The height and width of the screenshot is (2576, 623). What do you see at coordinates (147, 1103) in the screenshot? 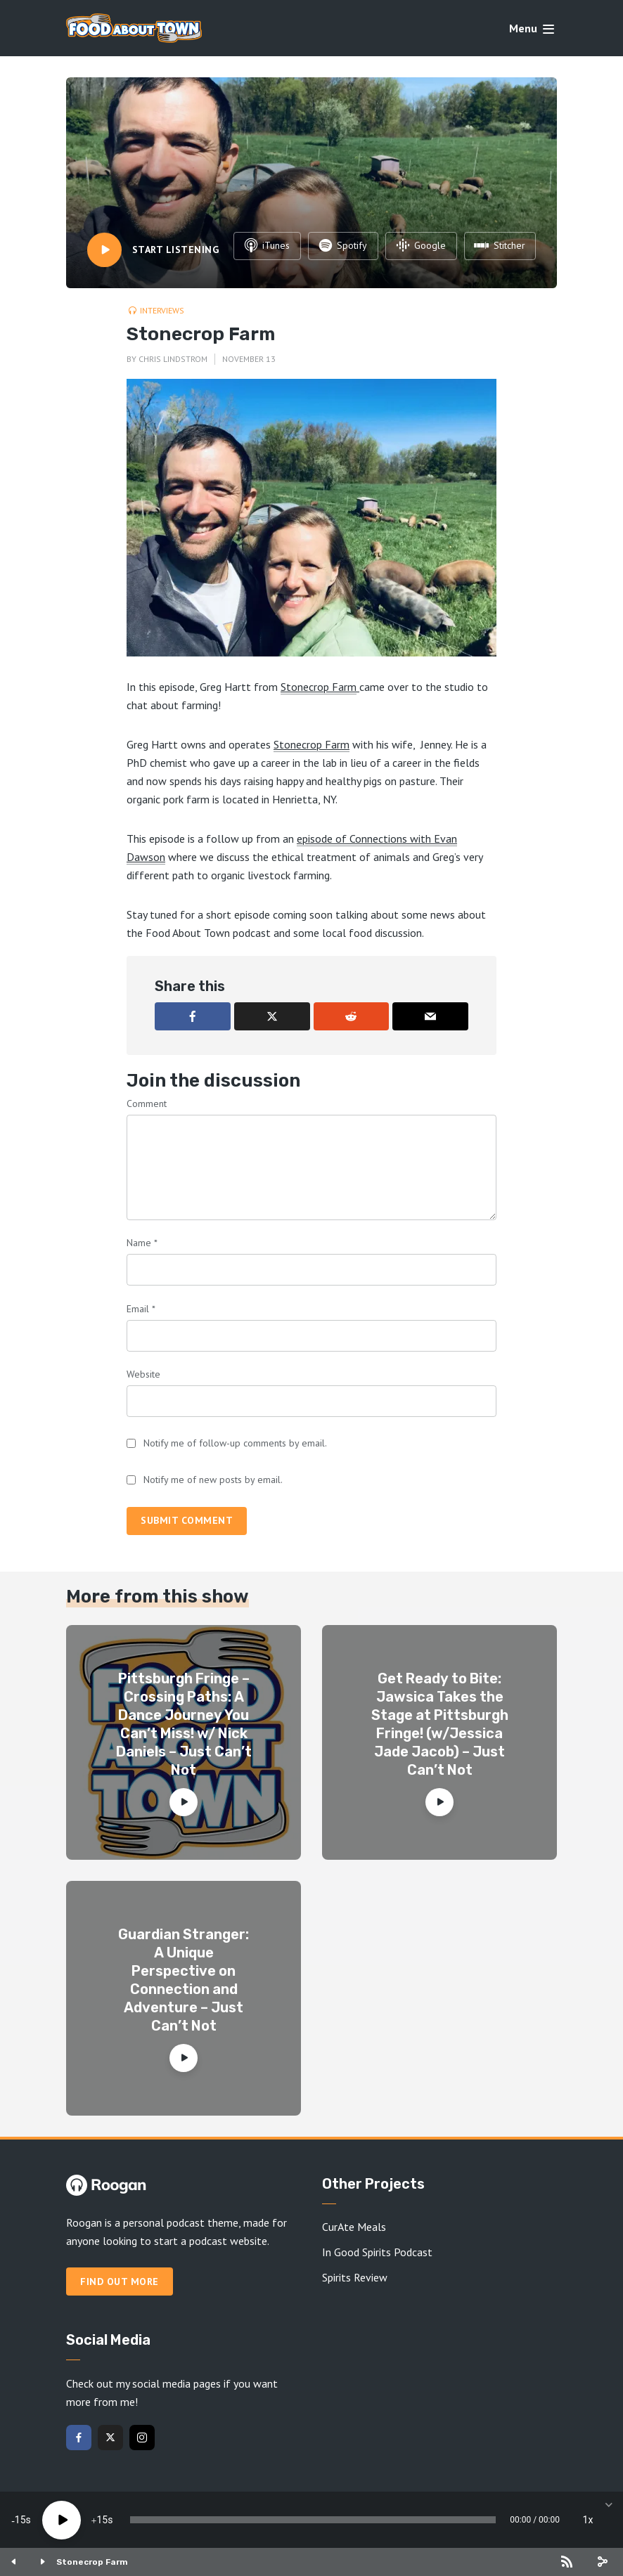
I see `Comment` at bounding box center [147, 1103].